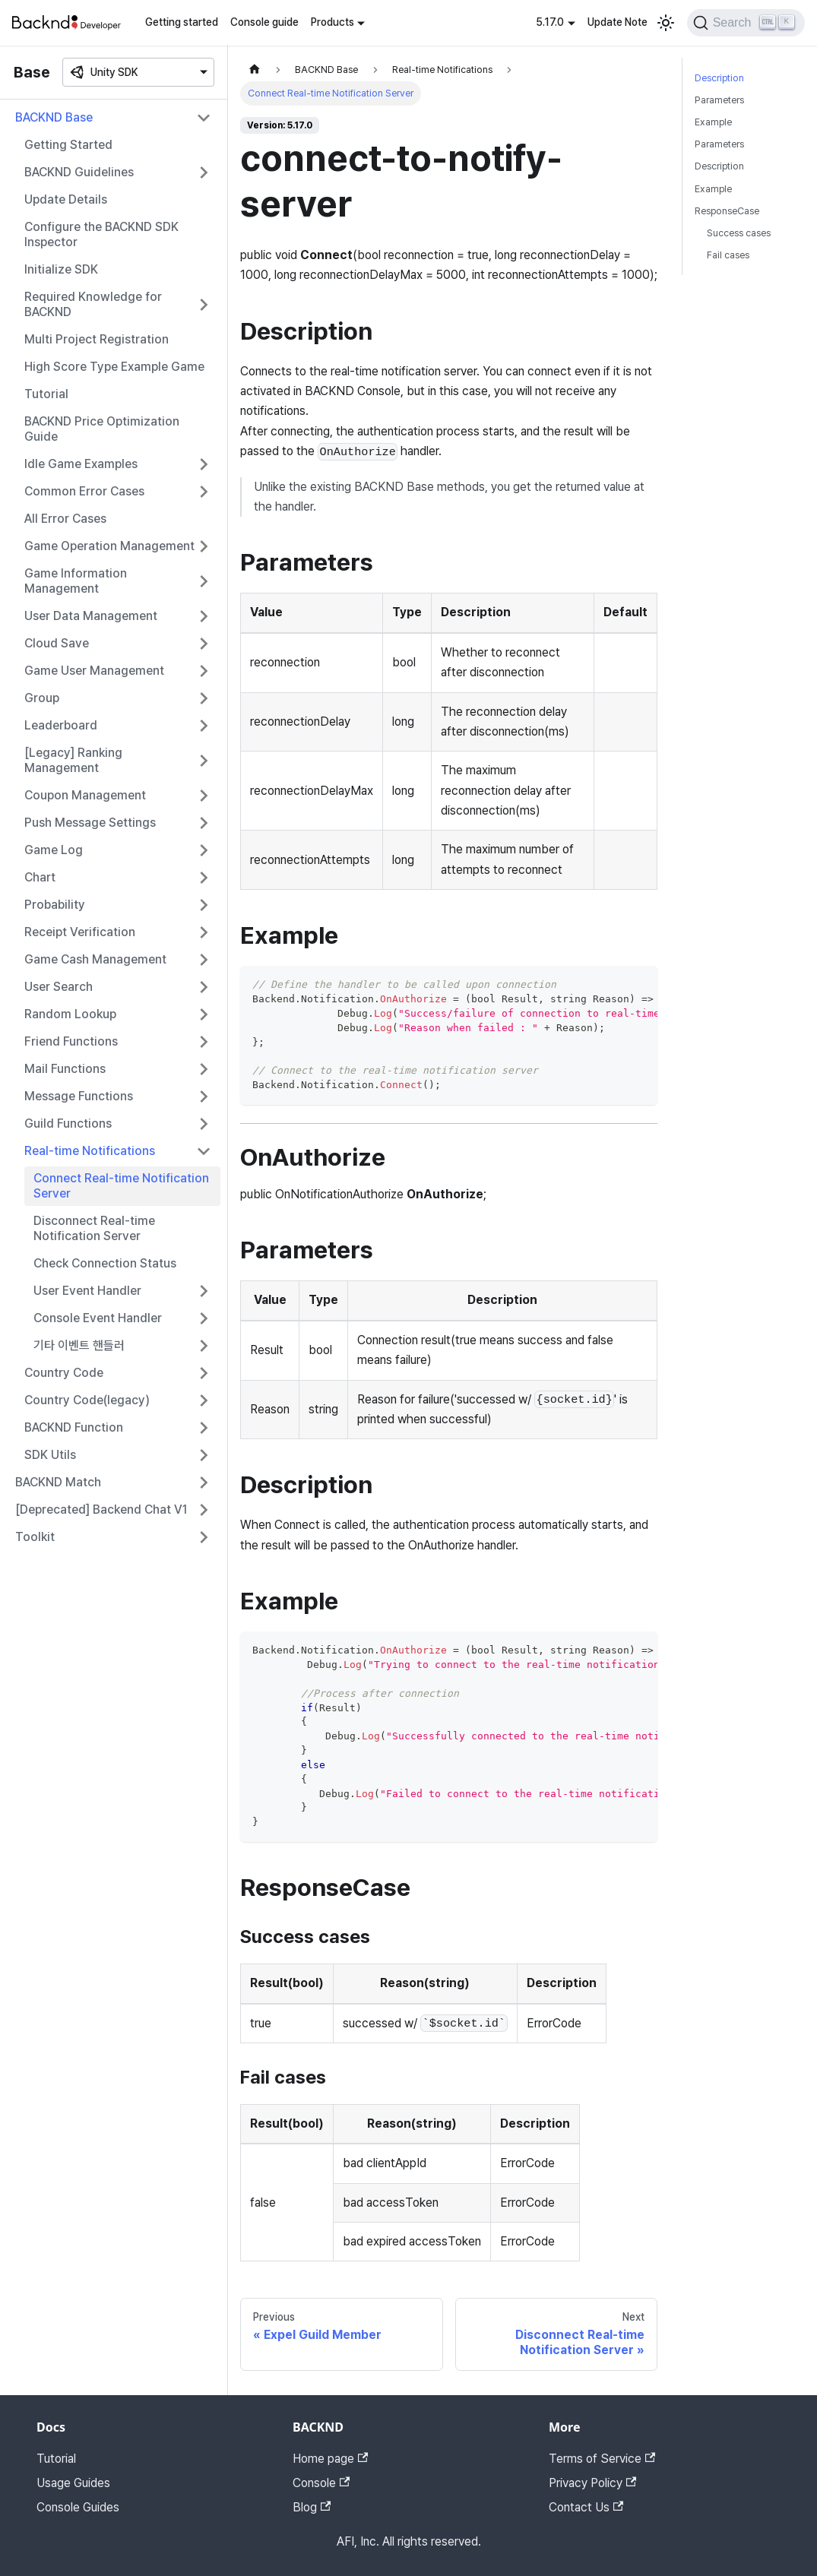 This screenshot has height=2576, width=817. I want to click on Idle Game Examples, so click(81, 464).